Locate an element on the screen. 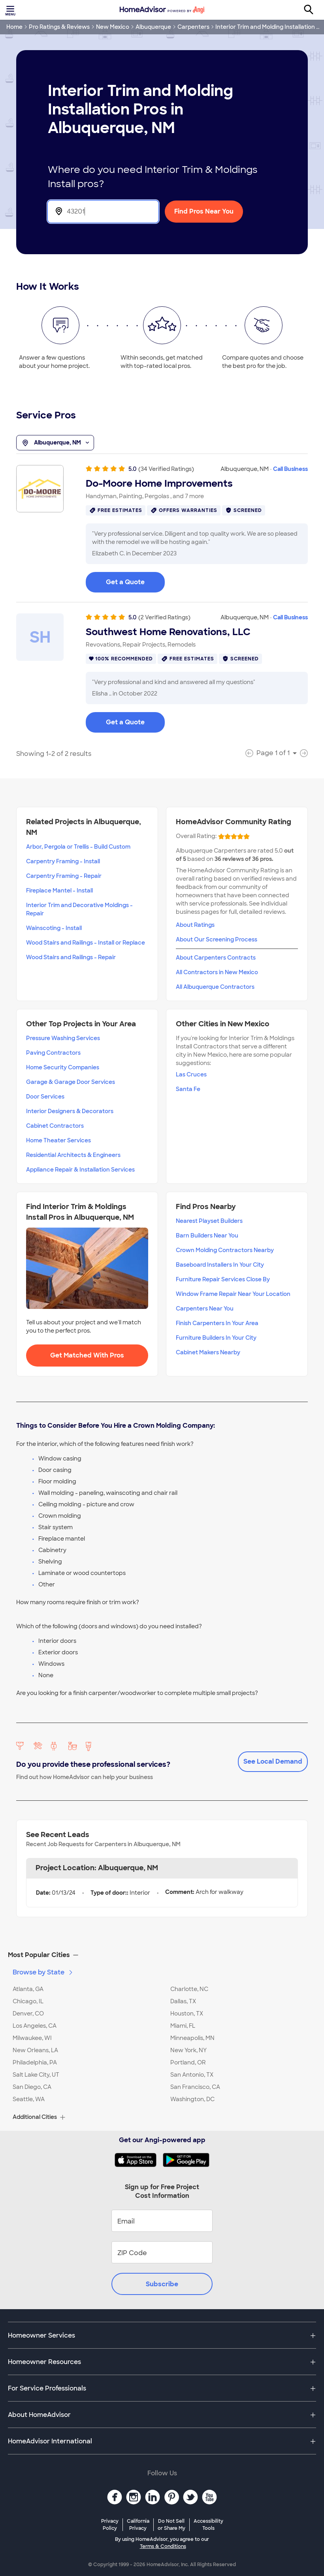  Southwest Home Renovations, LLC is located at coordinates (168, 631).